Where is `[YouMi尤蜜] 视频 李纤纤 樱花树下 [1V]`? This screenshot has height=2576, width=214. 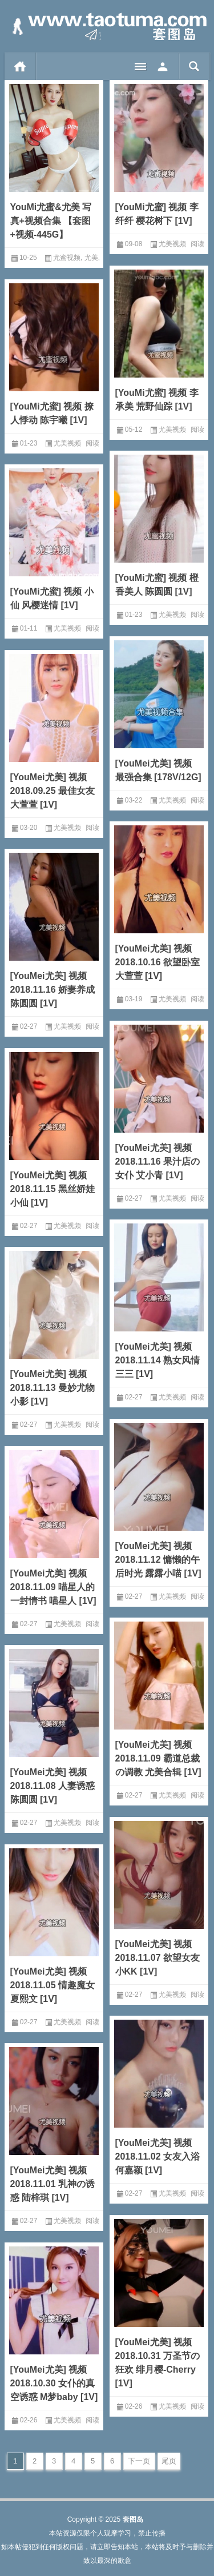 [YouMi尤蜜] 视频 李纤纤 樱花树下 [1V] is located at coordinates (157, 214).